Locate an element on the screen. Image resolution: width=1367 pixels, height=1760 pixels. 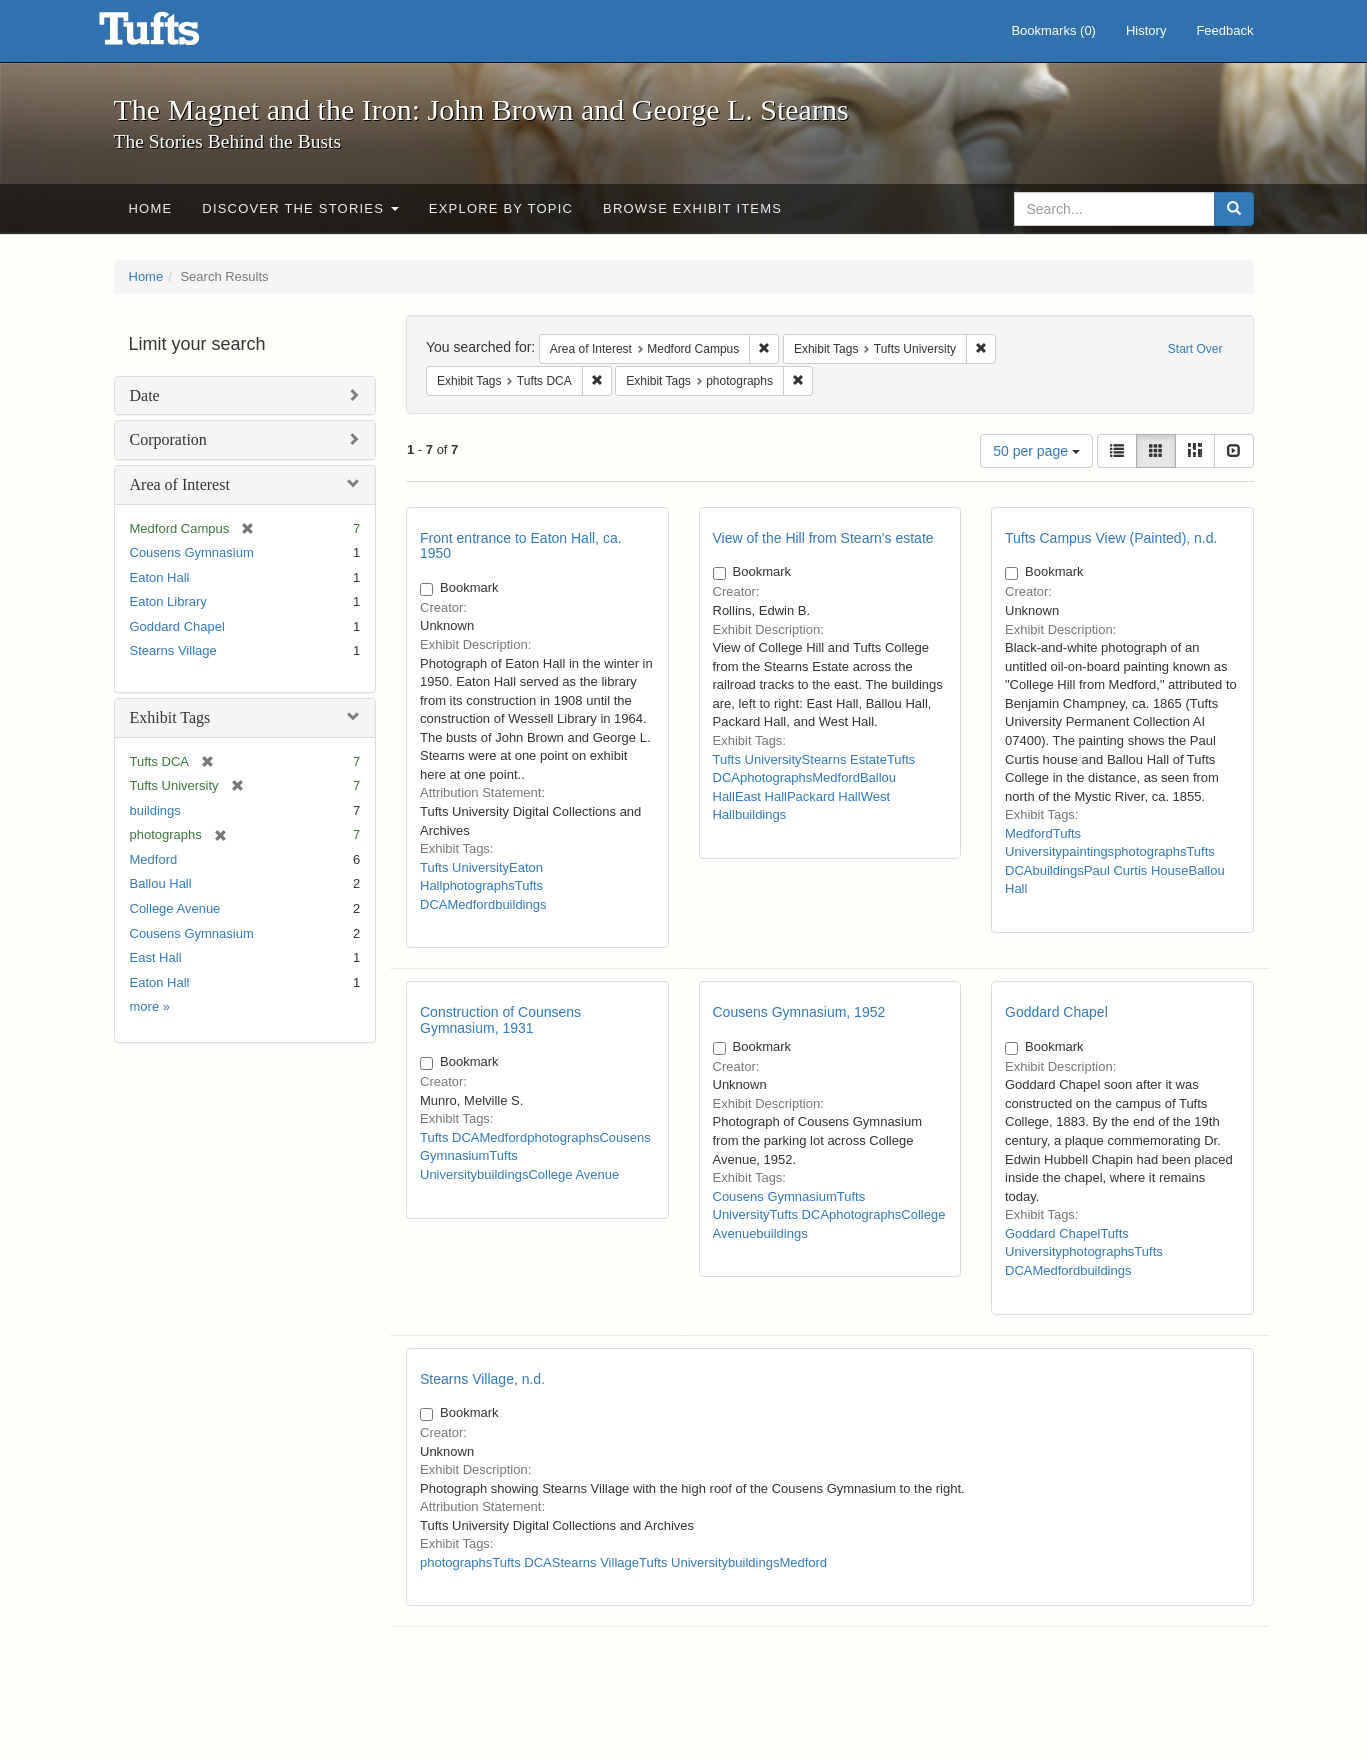
Exhibit Tags is located at coordinates (170, 717).